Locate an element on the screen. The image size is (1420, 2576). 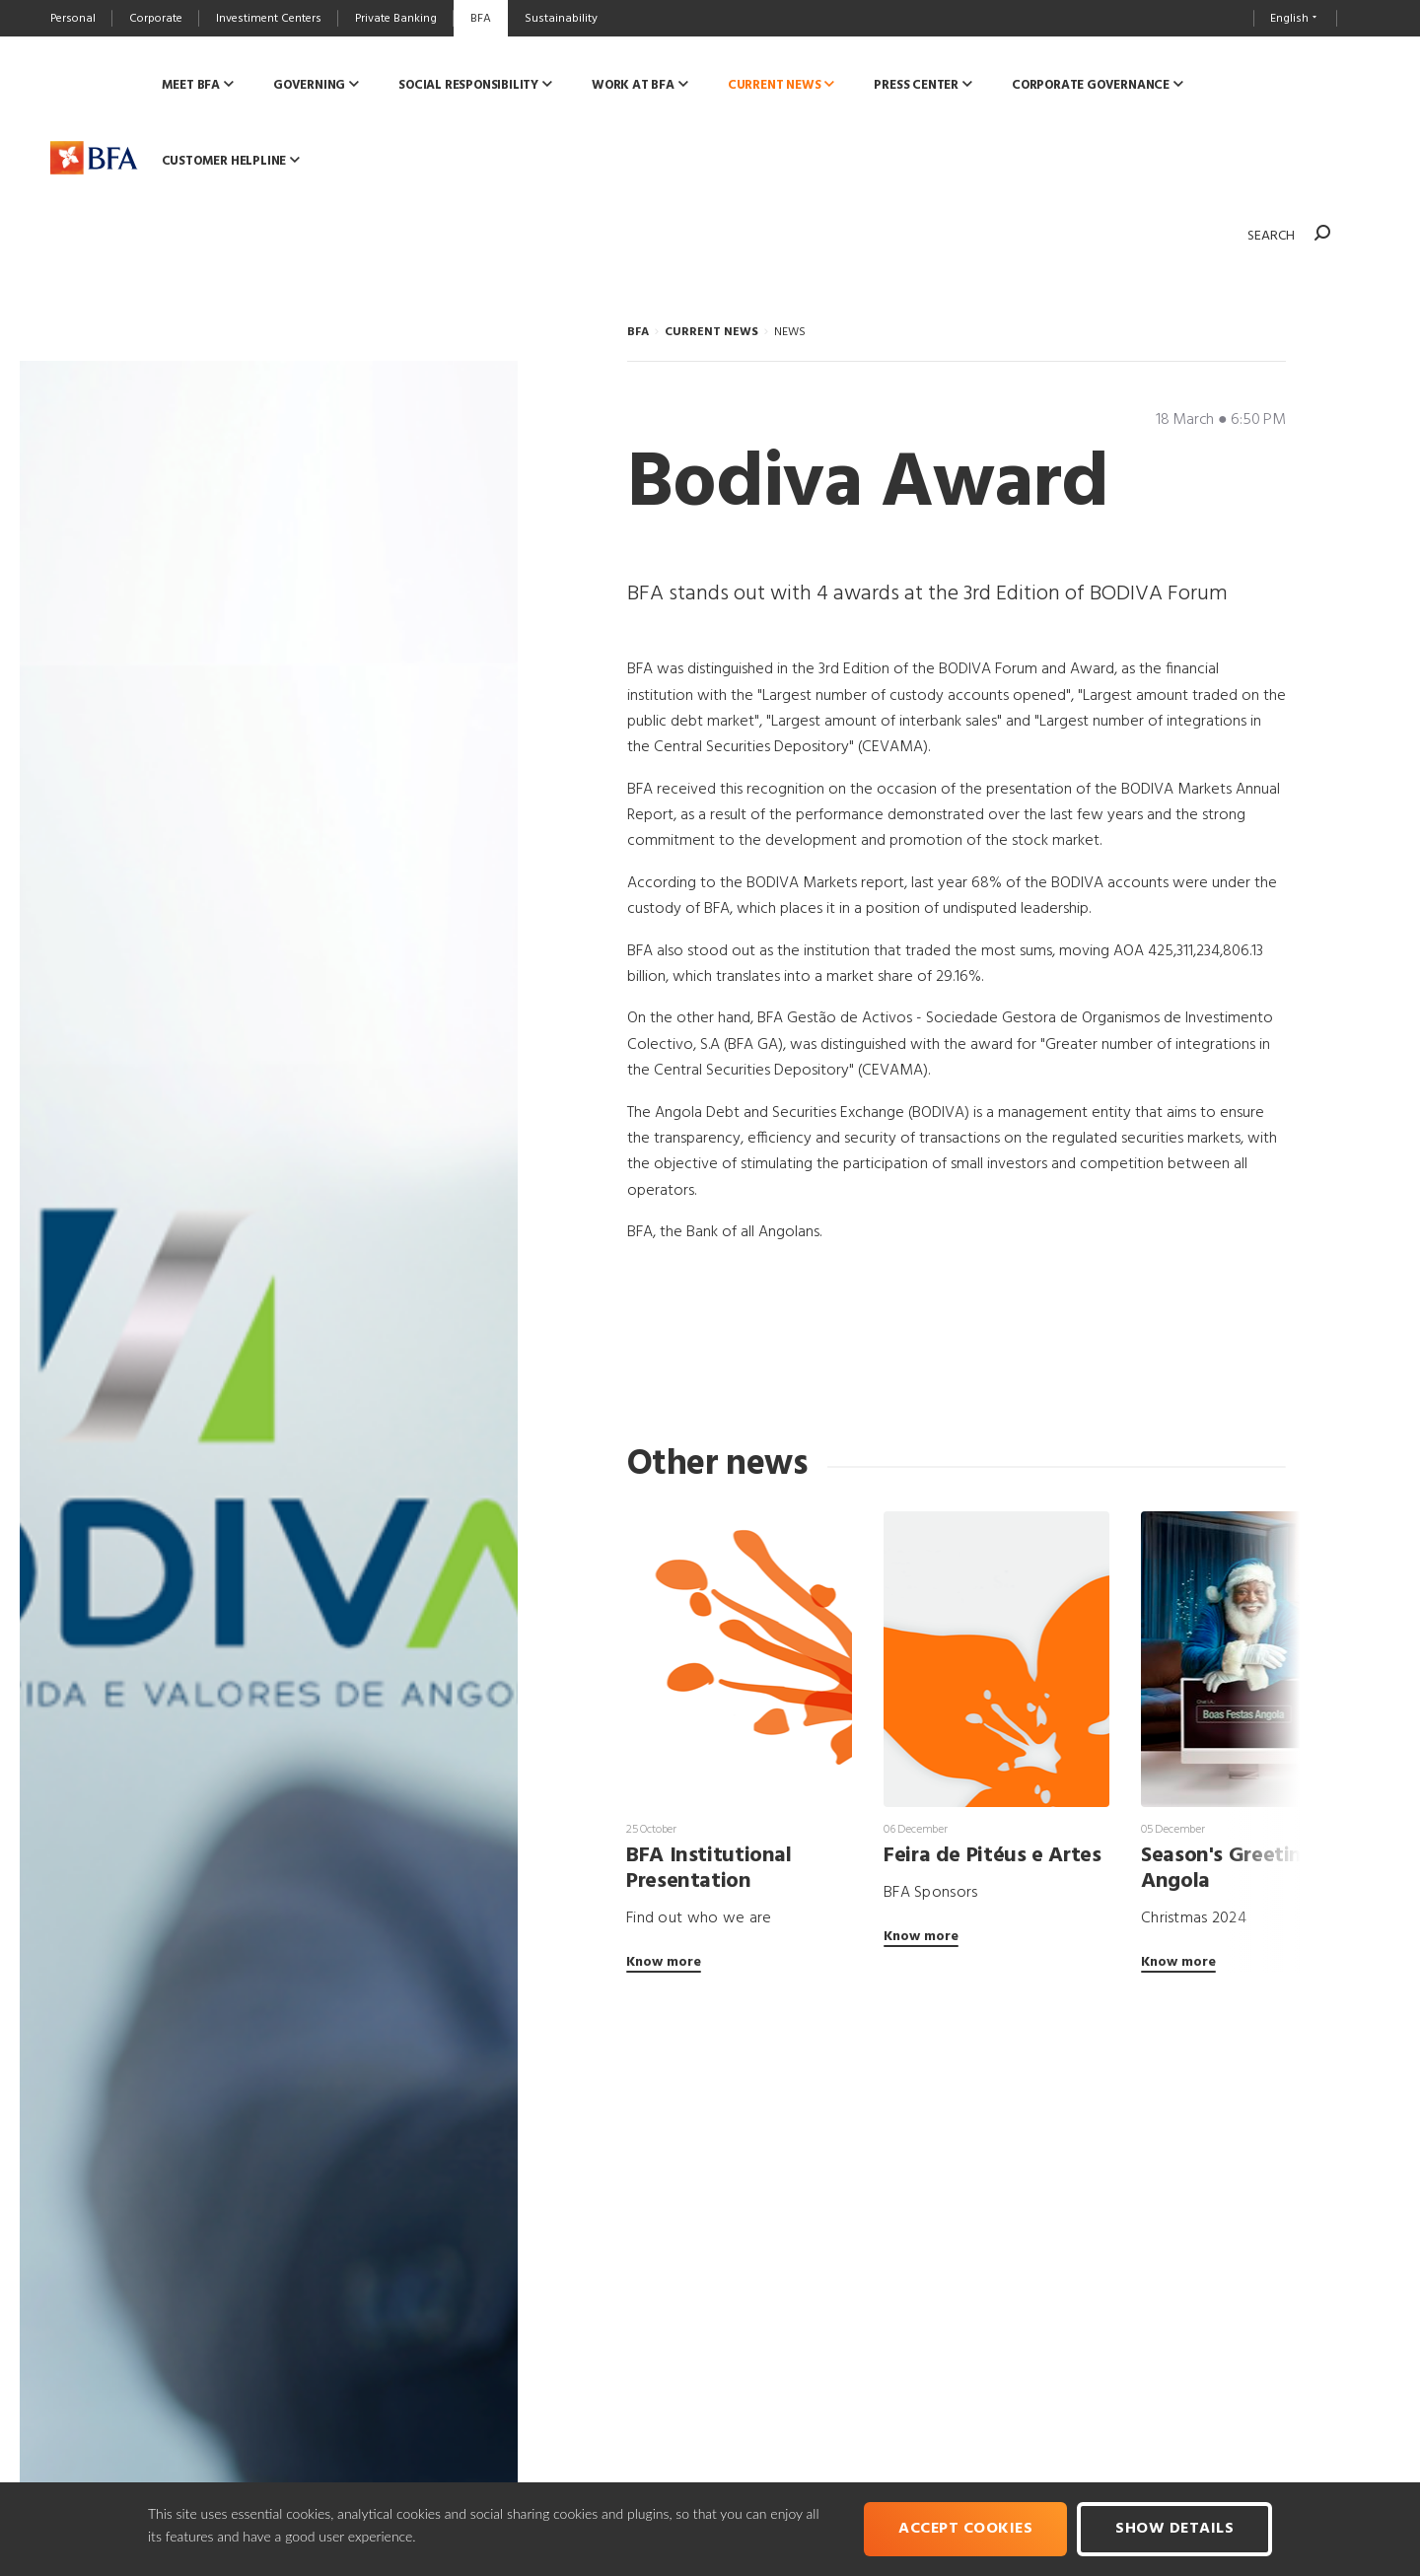
BFA is located at coordinates (638, 332).